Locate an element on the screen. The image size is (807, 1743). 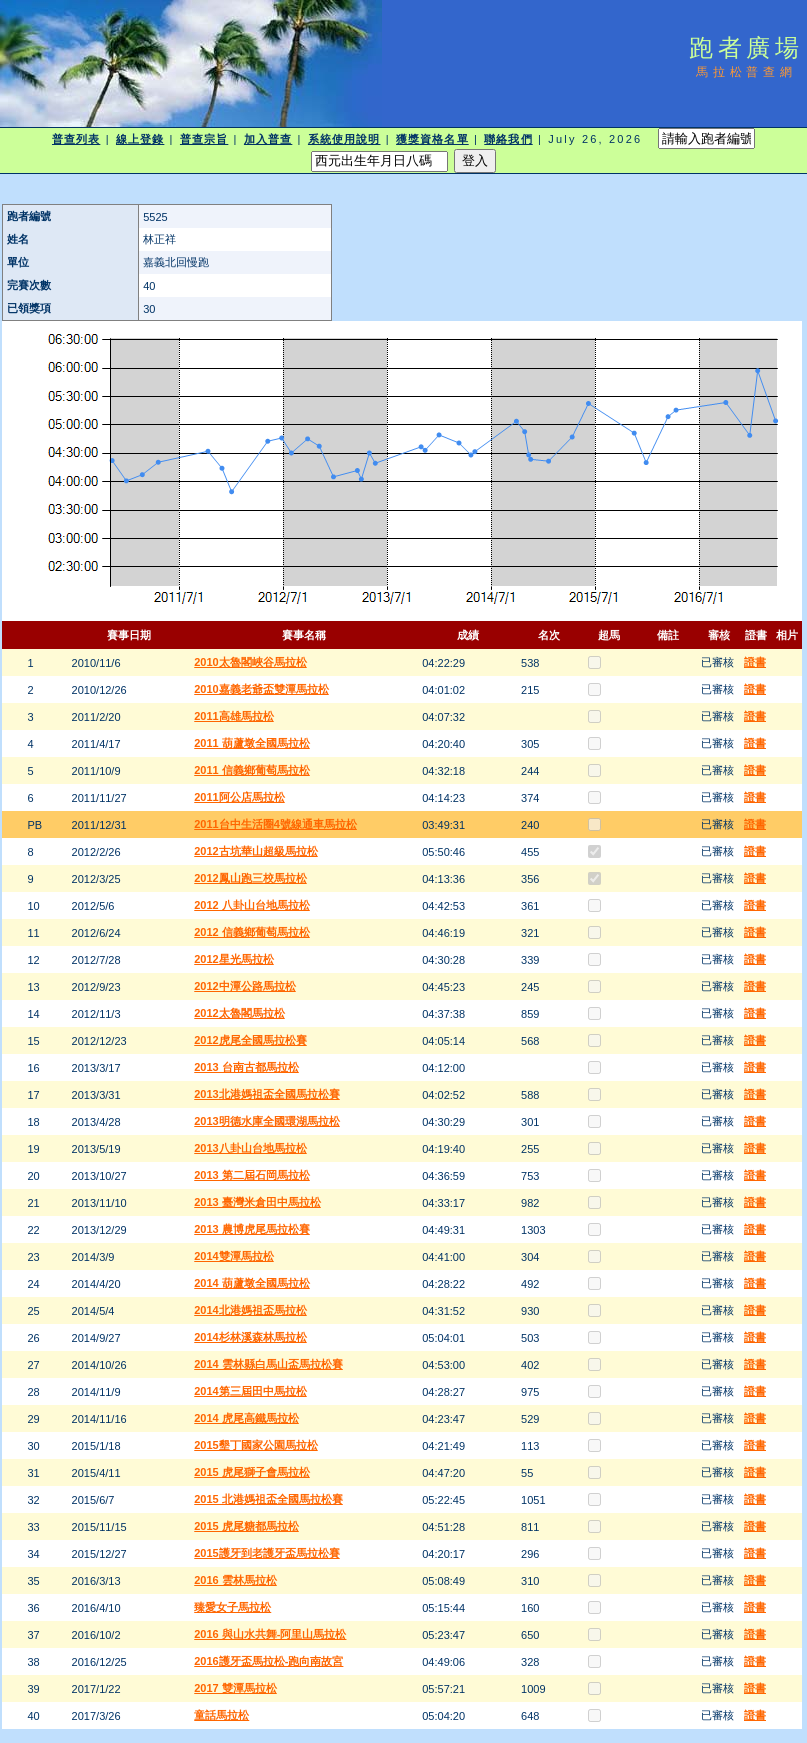
2013北港媽祖盃全國馬拉松賽 is located at coordinates (266, 1094).